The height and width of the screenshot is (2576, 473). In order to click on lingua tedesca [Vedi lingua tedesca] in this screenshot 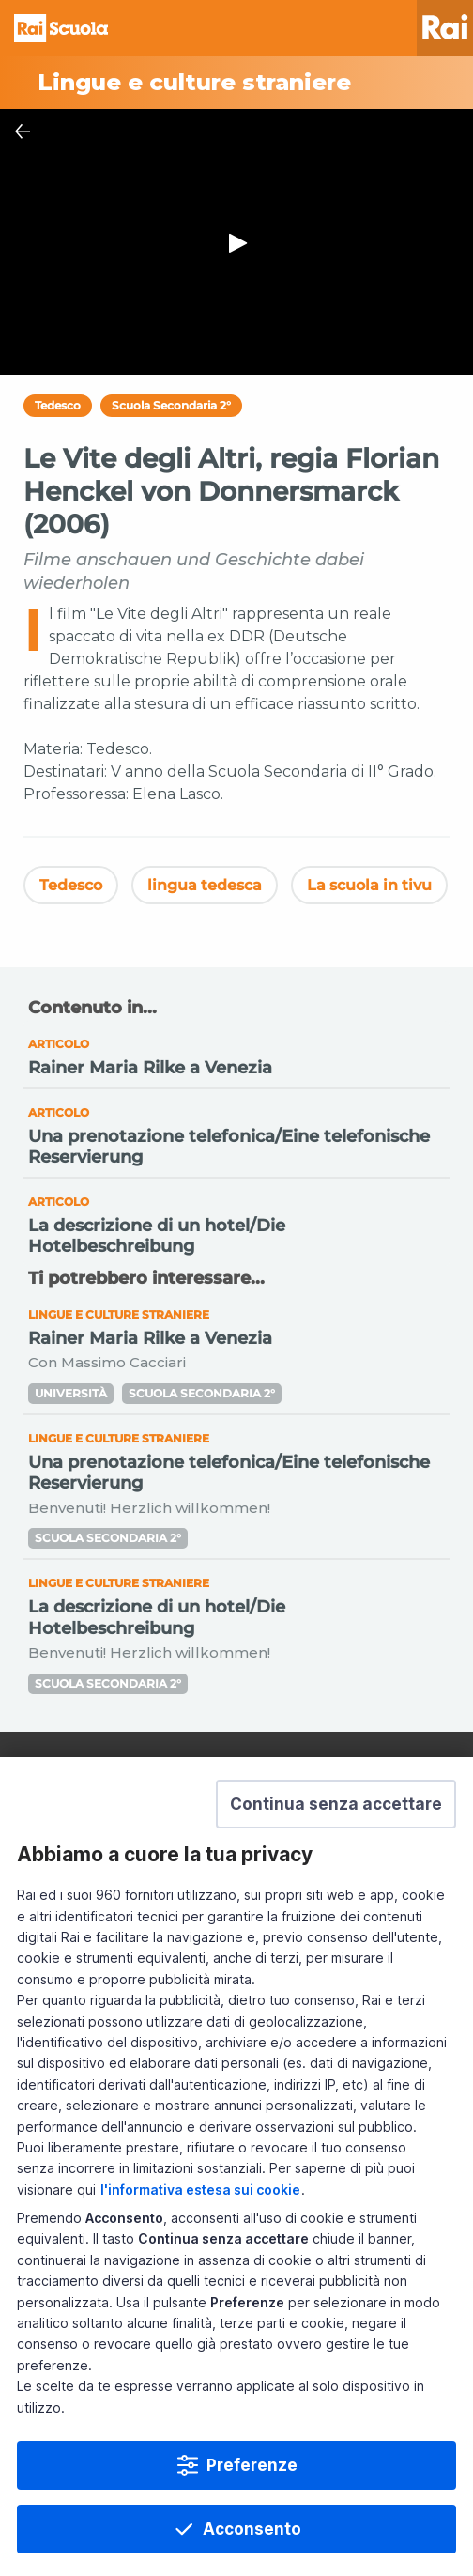, I will do `click(204, 885)`.